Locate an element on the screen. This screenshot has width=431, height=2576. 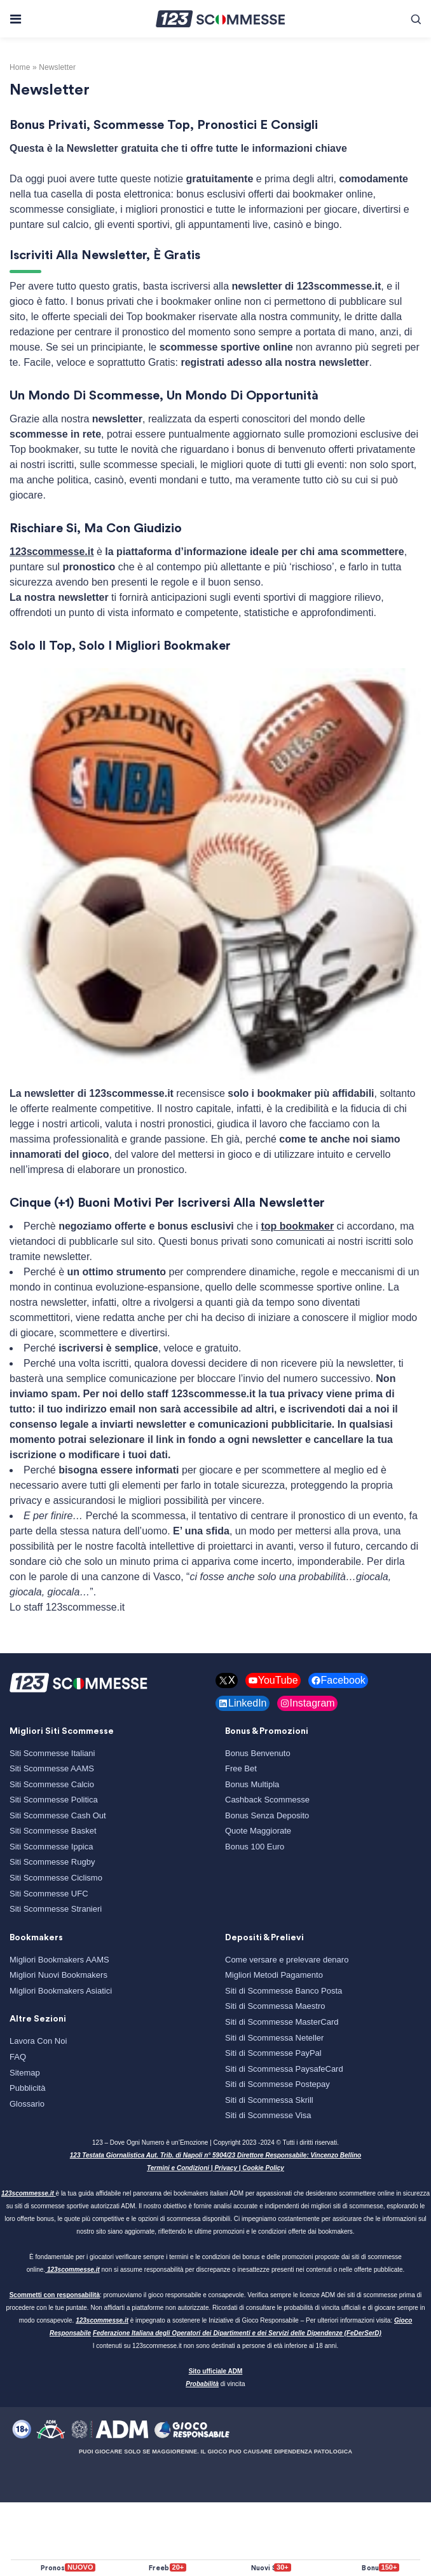
top bookmaker is located at coordinates (297, 1226).